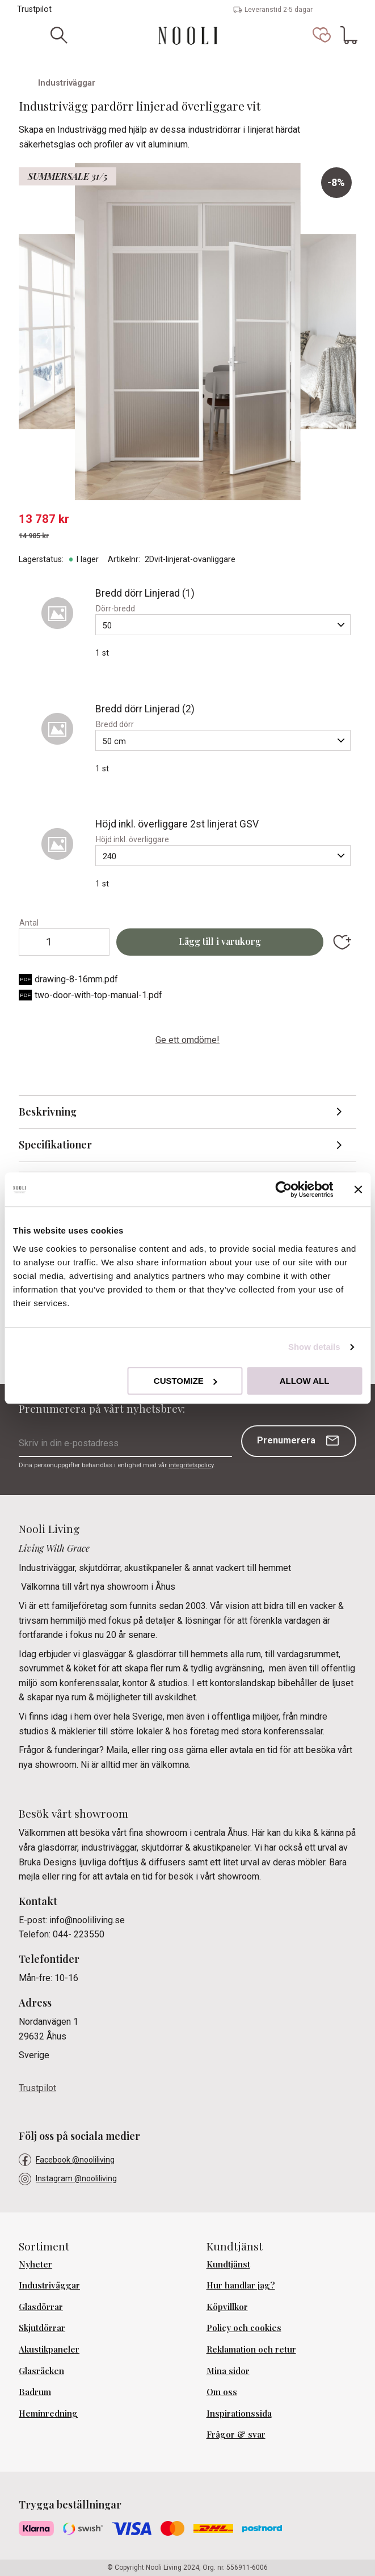 This screenshot has width=375, height=2576. What do you see at coordinates (228, 2370) in the screenshot?
I see `Mina sidor [menuitem]` at bounding box center [228, 2370].